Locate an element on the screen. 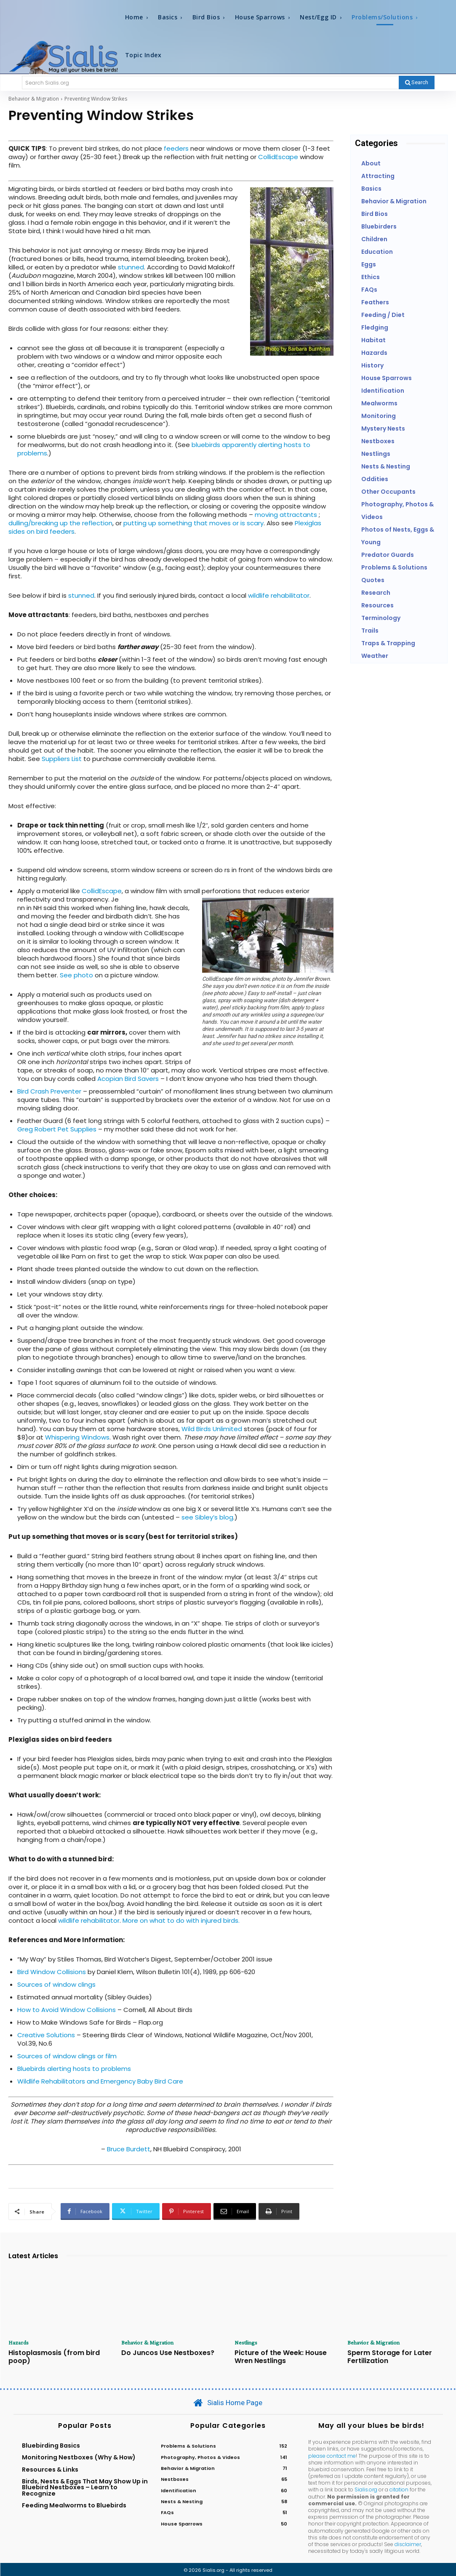 The height and width of the screenshot is (2576, 456). Whispering Windows is located at coordinates (77, 1437).